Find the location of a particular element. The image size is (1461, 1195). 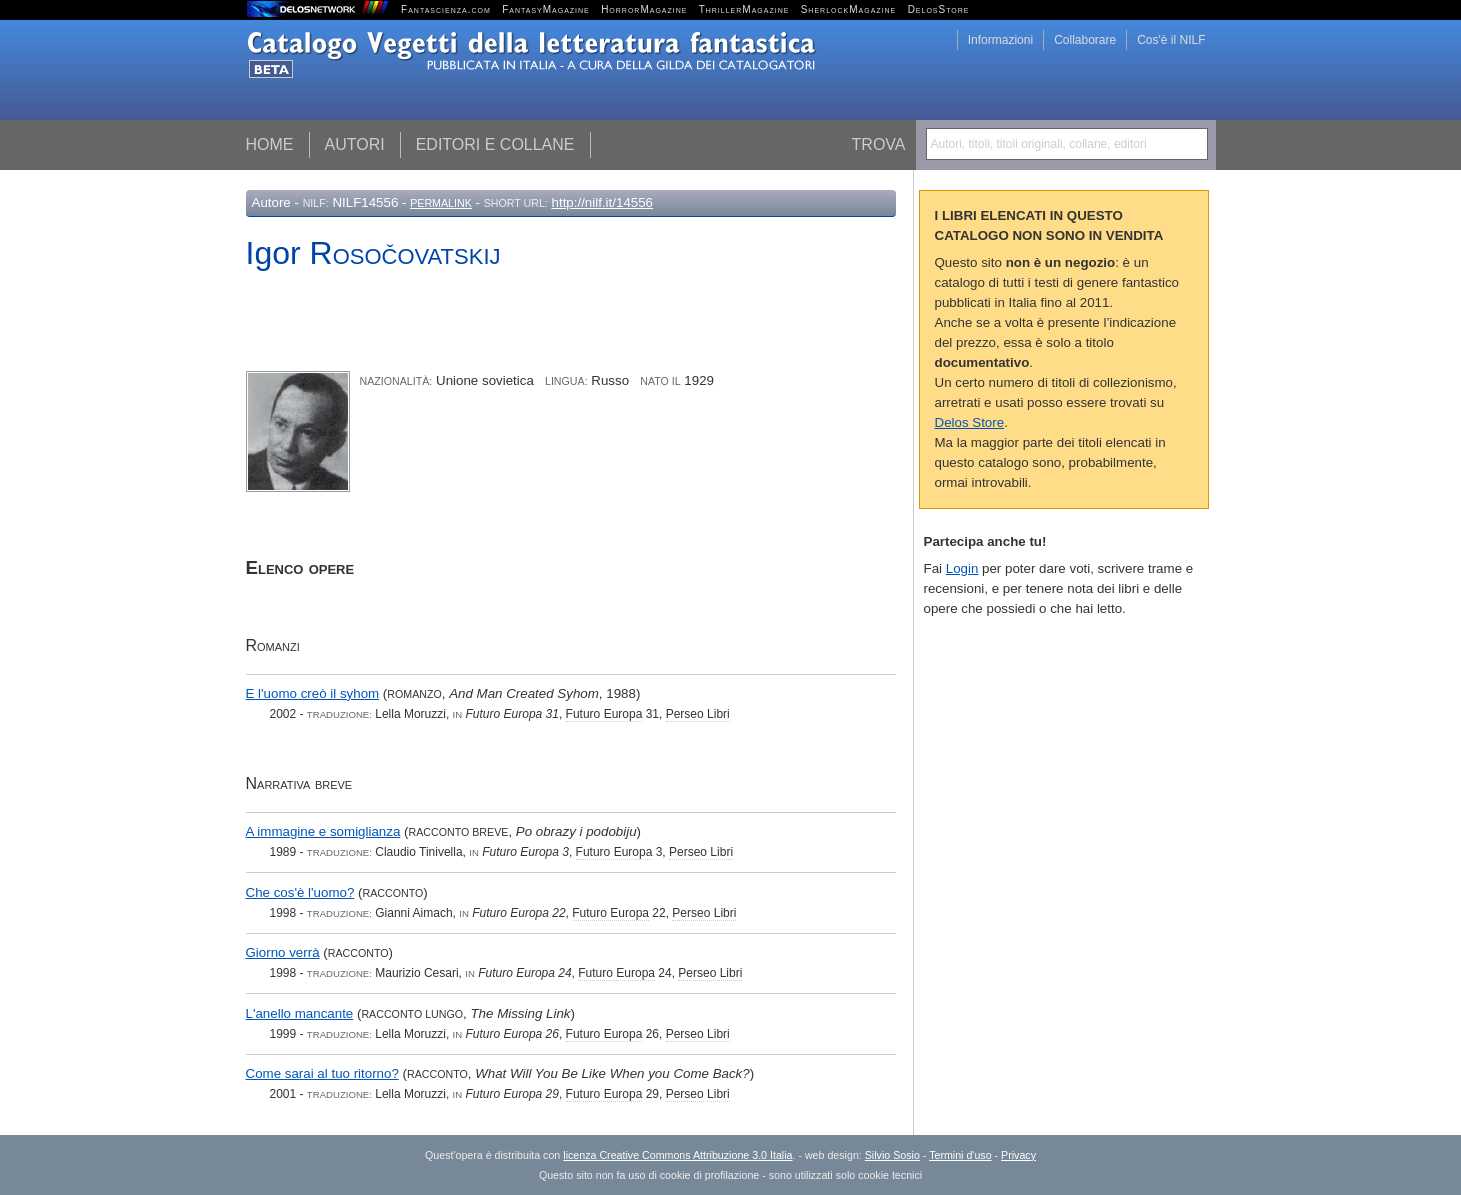

A immagine e somiglianza is located at coordinates (323, 831).